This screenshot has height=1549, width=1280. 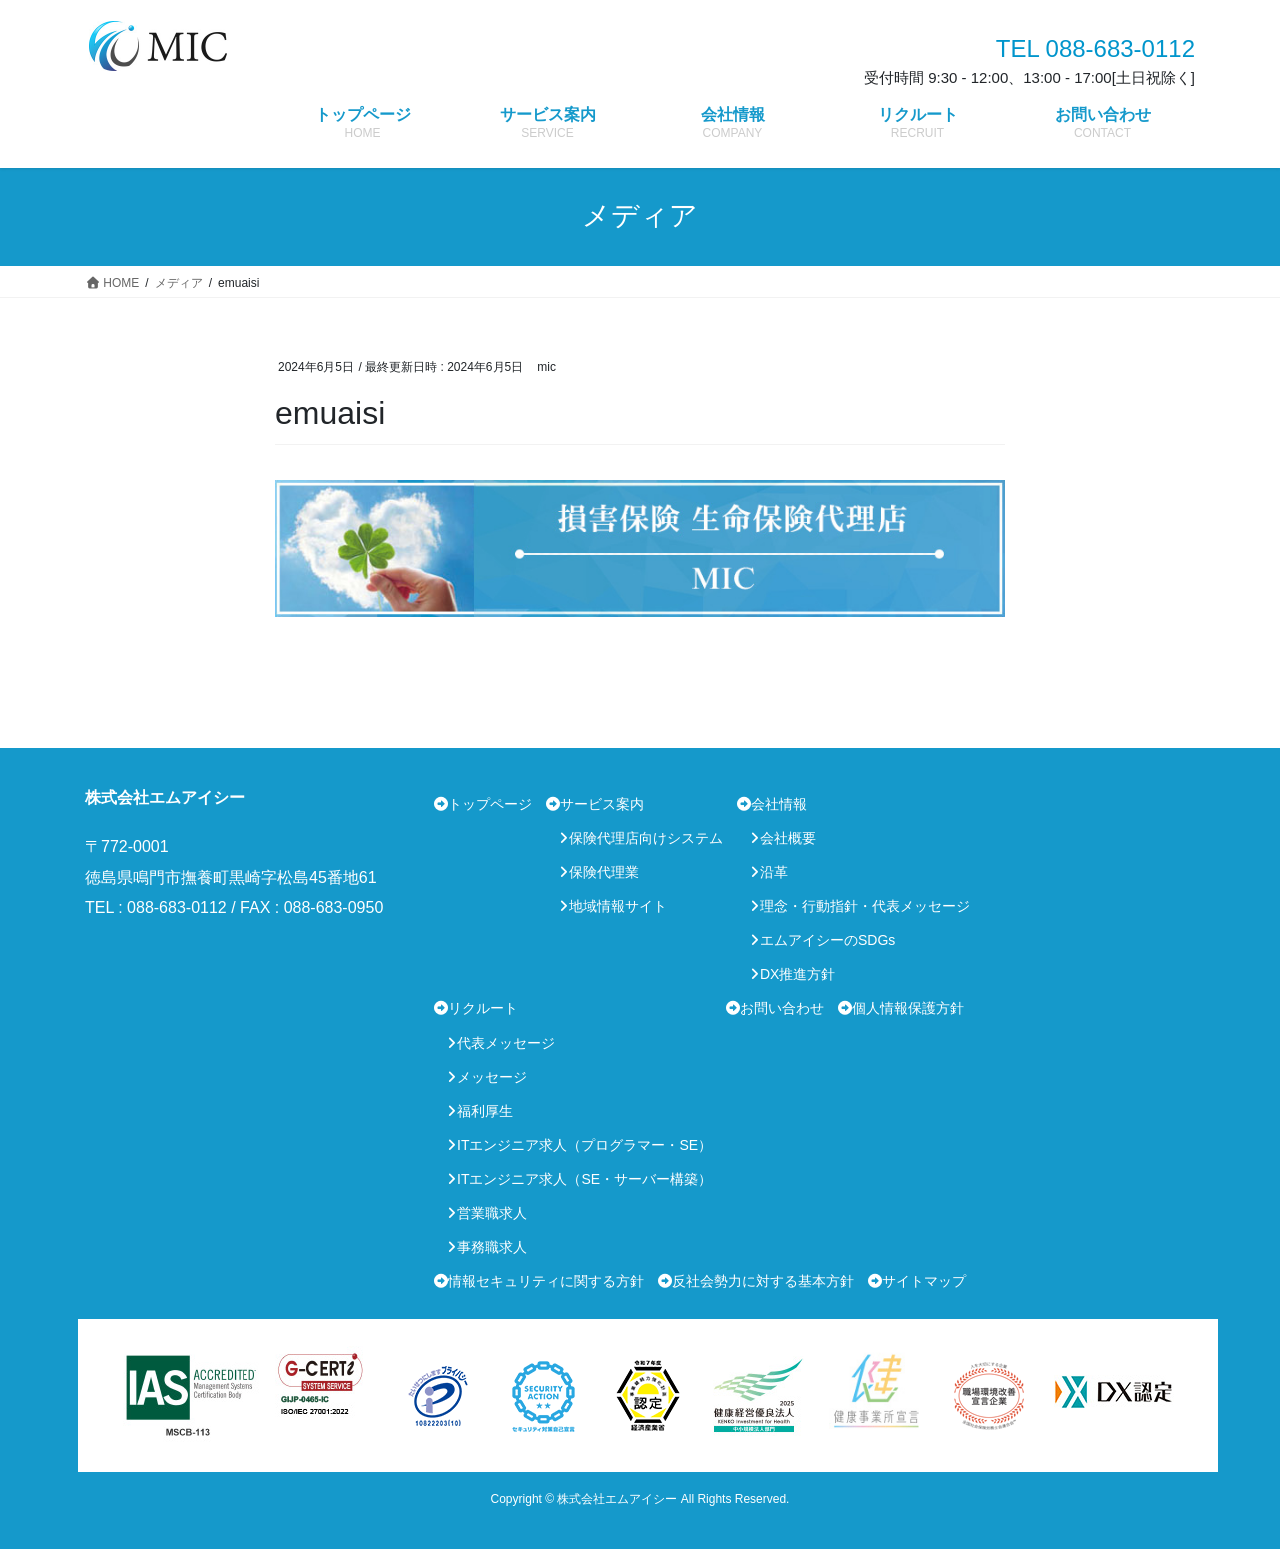 What do you see at coordinates (604, 872) in the screenshot?
I see `保険代理業` at bounding box center [604, 872].